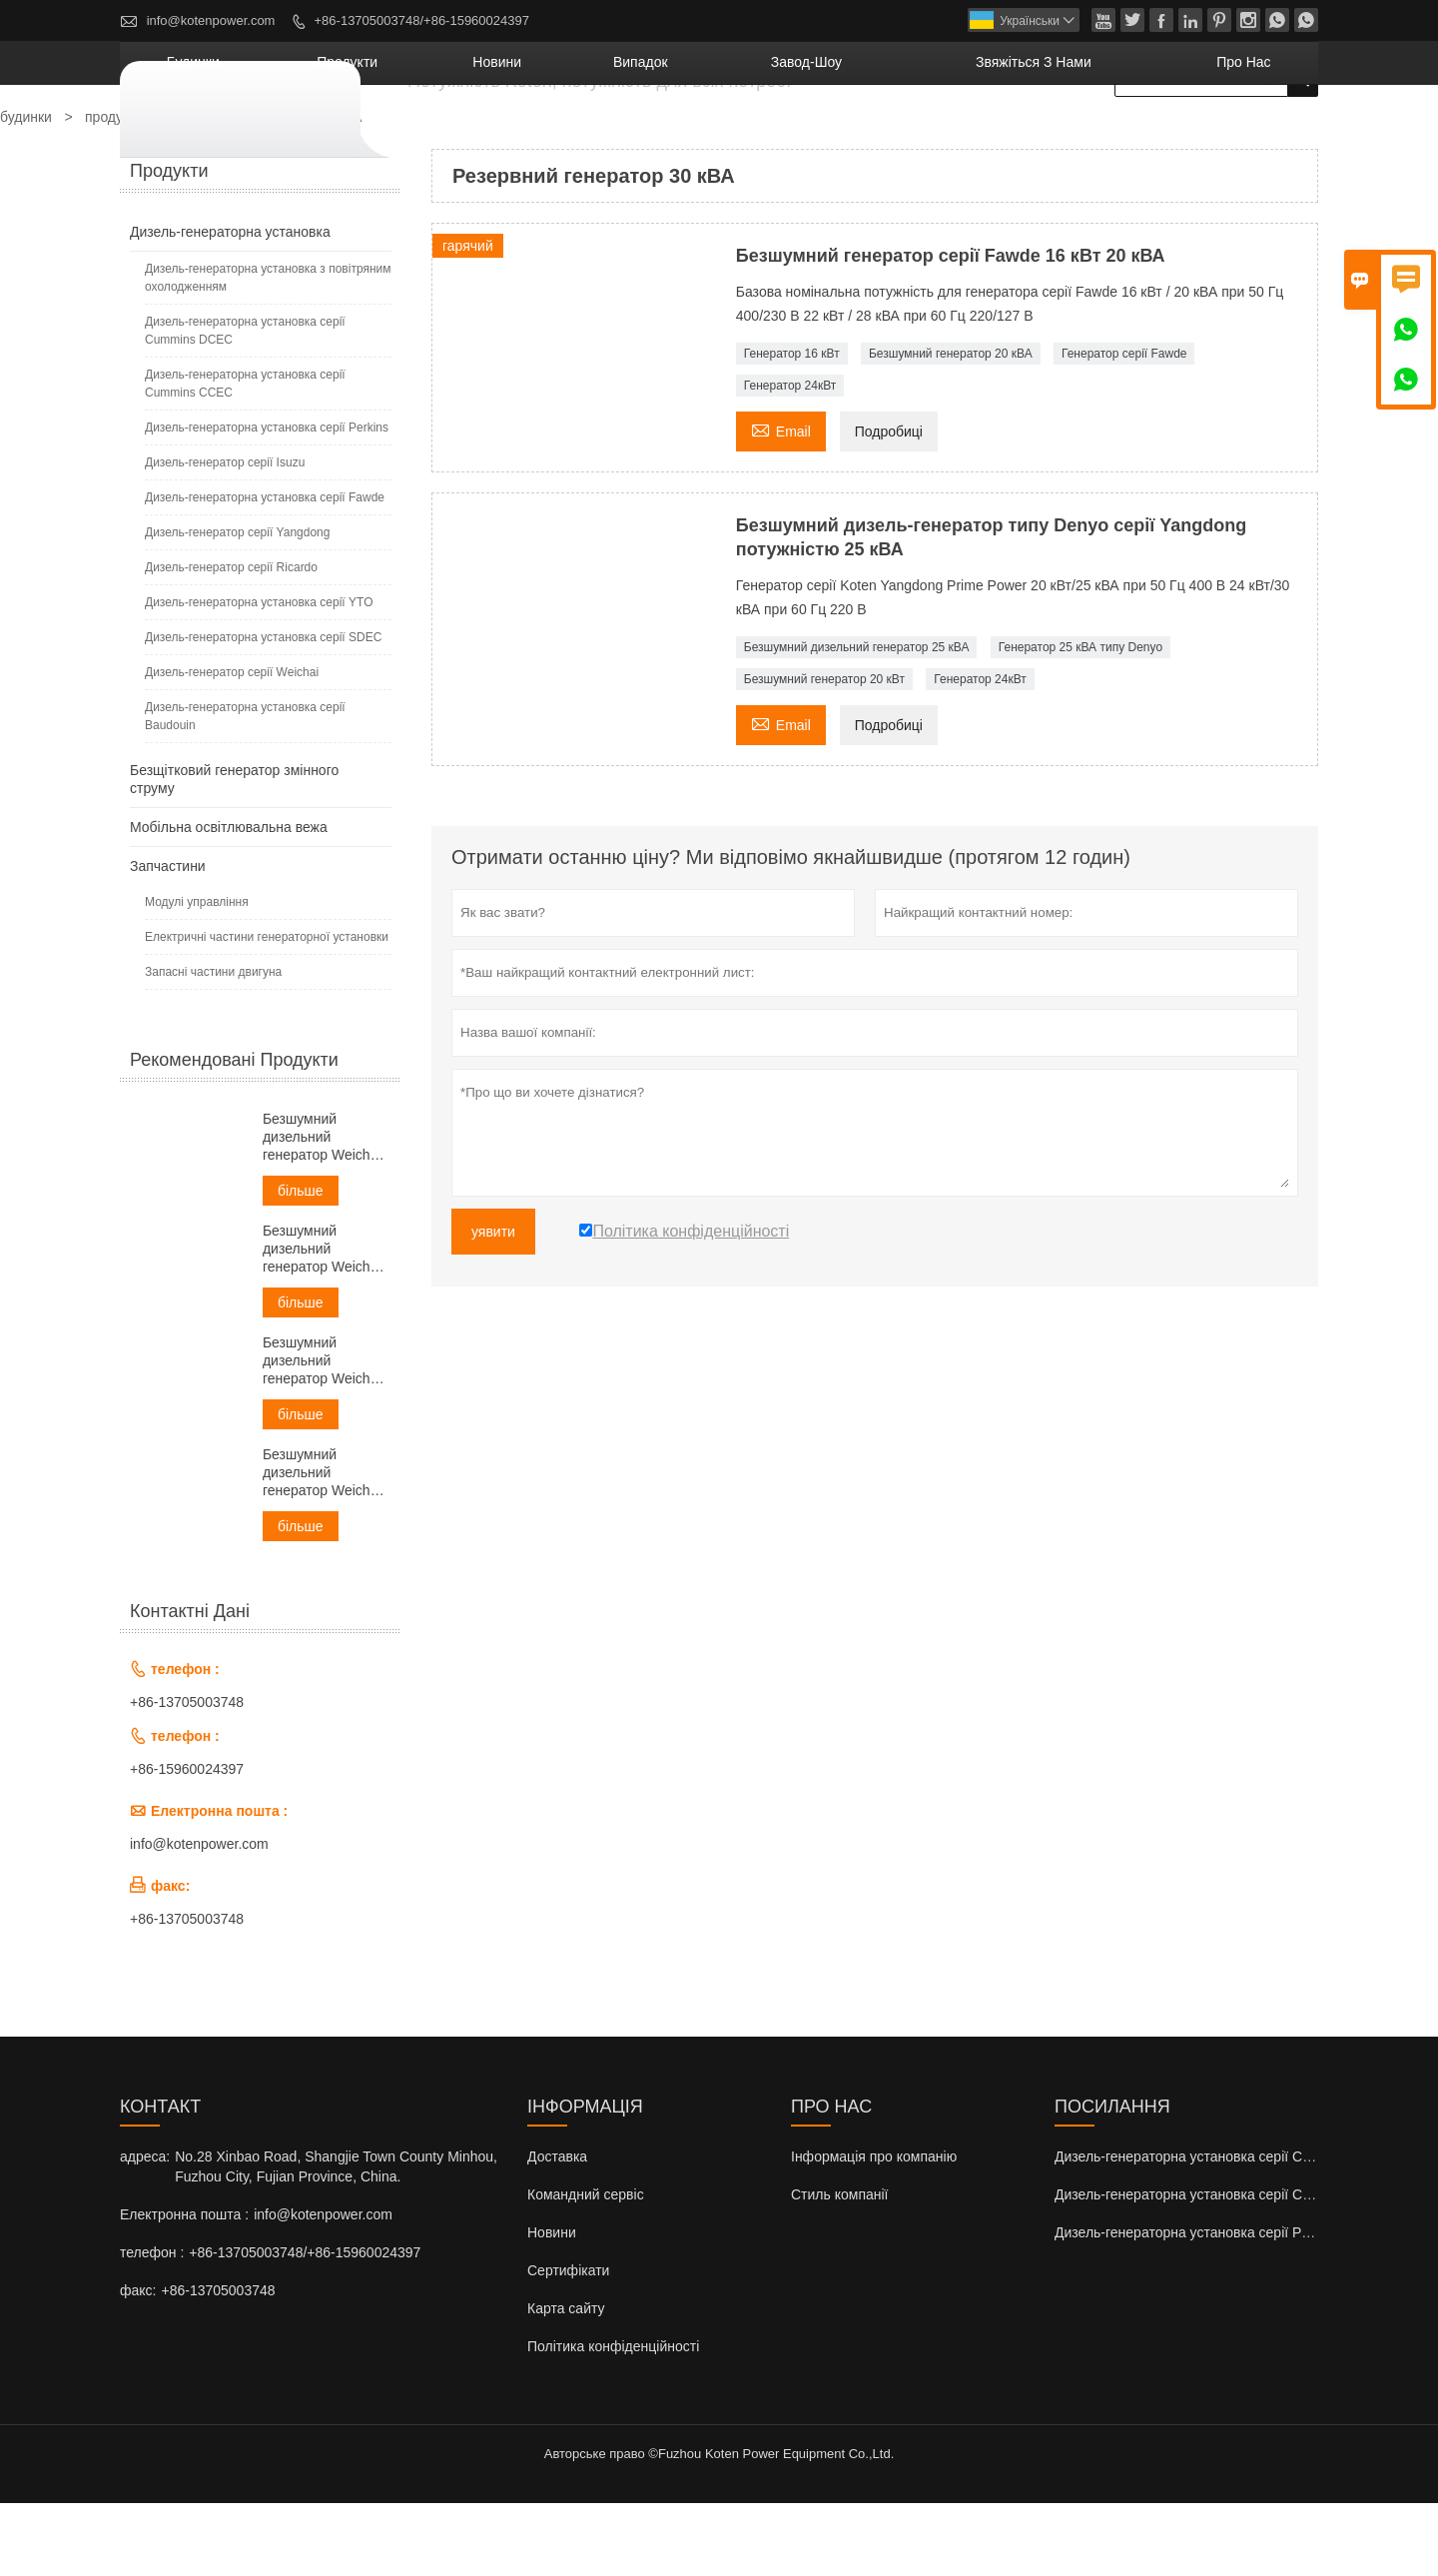 Image resolution: width=1438 pixels, height=2576 pixels. What do you see at coordinates (1080, 720) in the screenshot?
I see `Генератор 25 кВА типу Denyo` at bounding box center [1080, 720].